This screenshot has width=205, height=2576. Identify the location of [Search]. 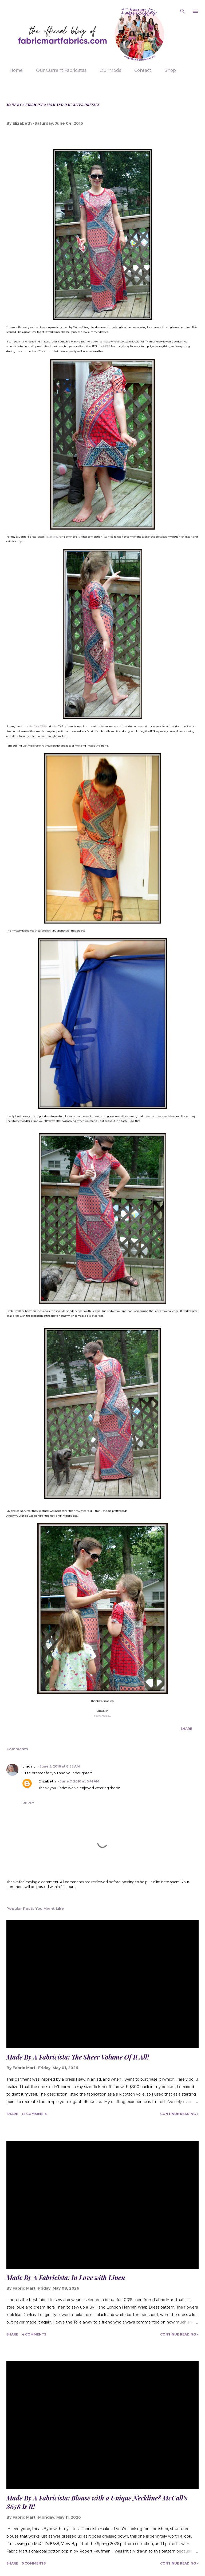
(182, 9).